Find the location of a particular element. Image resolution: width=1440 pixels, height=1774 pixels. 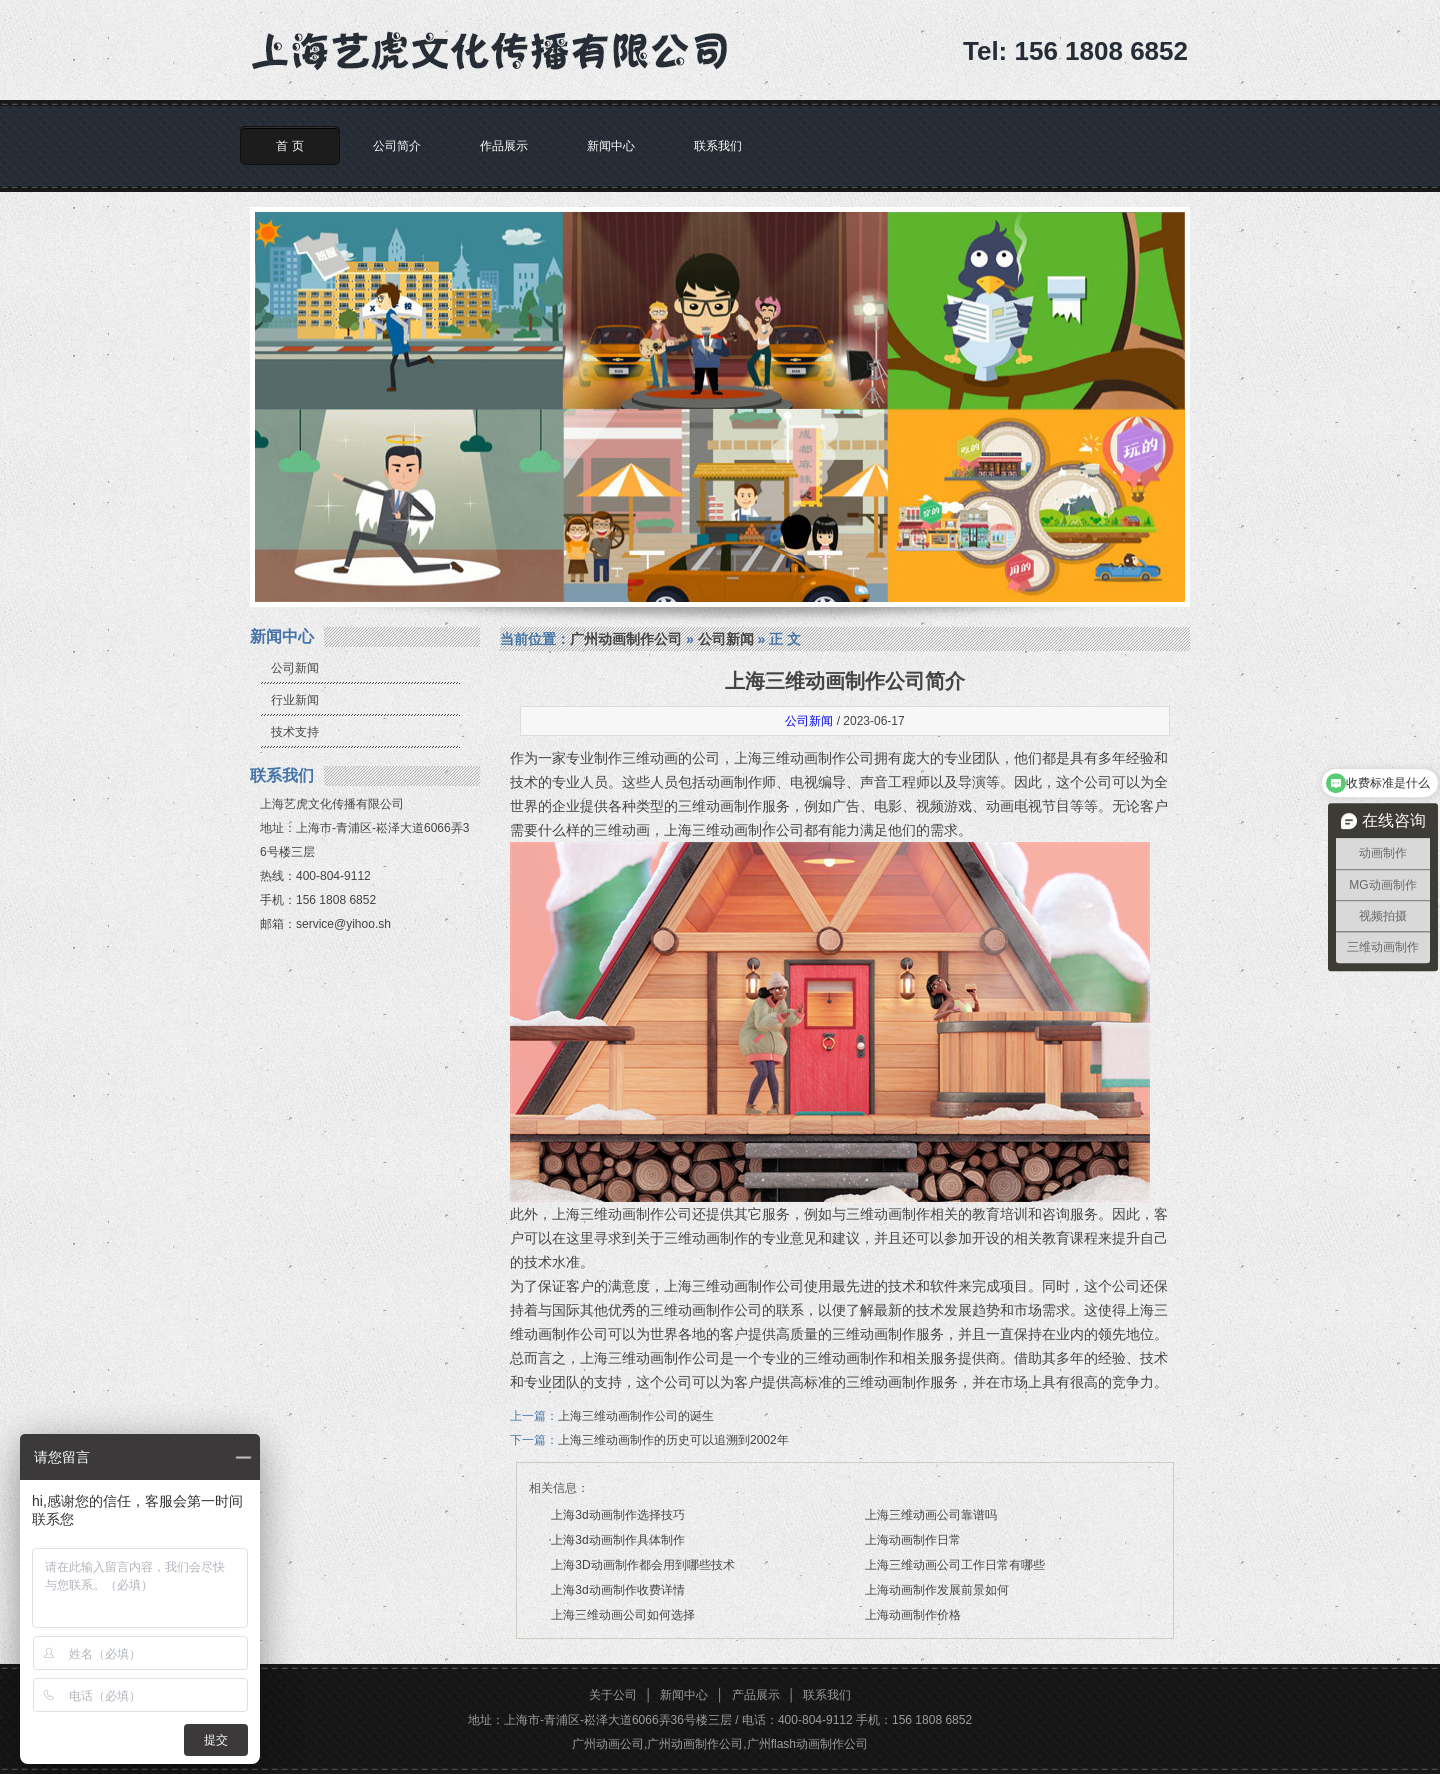

上海三维动画公司工作日常有哪些 is located at coordinates (955, 1565).